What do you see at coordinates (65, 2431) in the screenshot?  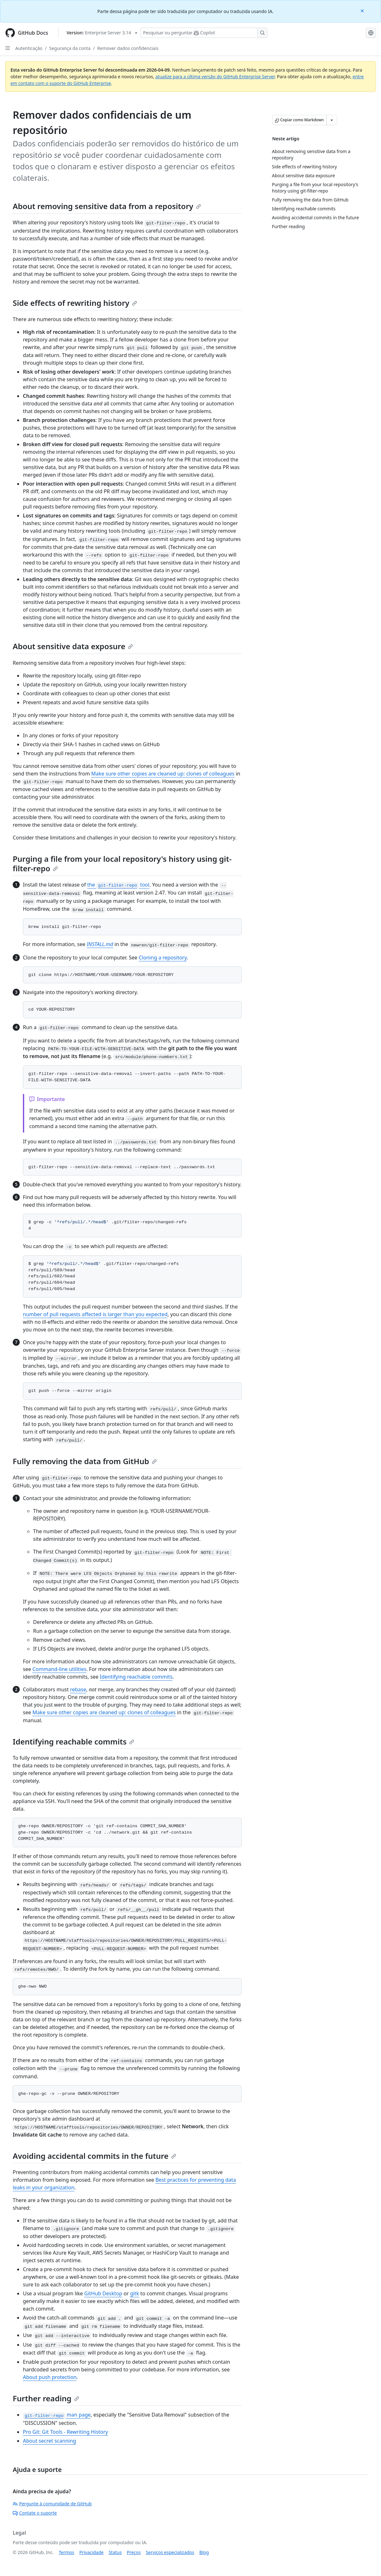 I see `Pro Git: Git Tools - Rewriting History` at bounding box center [65, 2431].